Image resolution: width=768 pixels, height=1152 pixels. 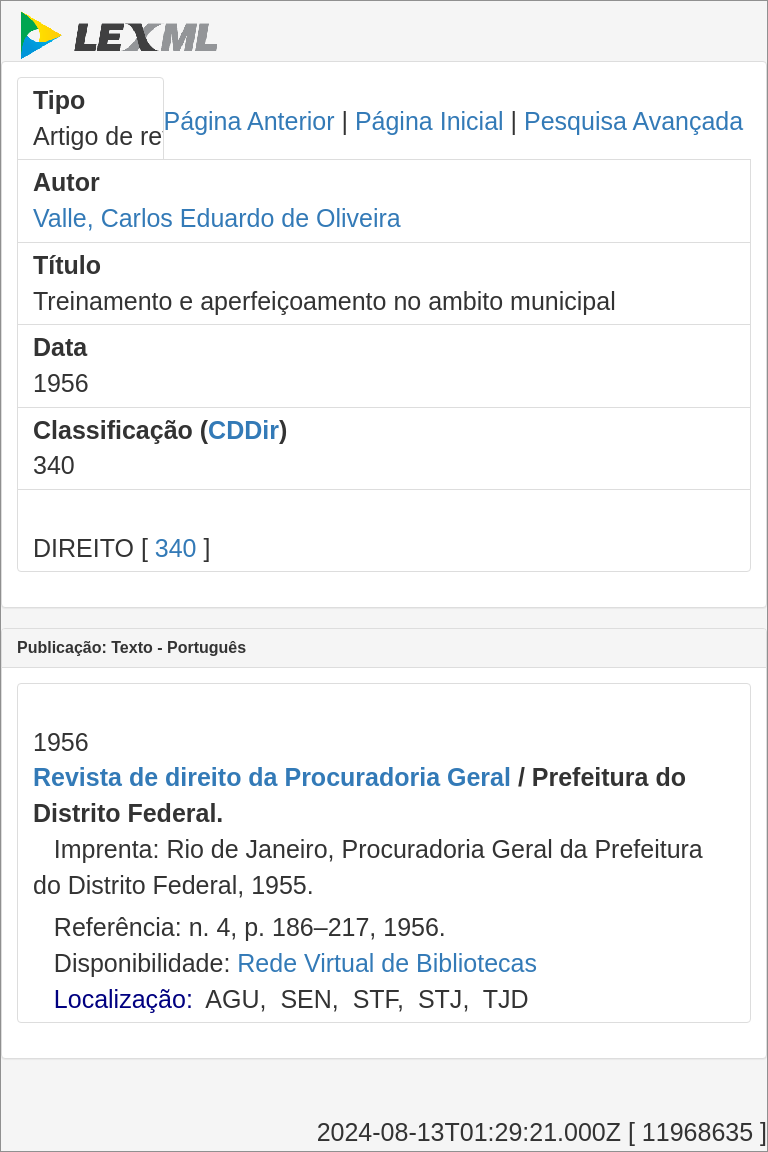 I want to click on Rede Virtual de Bibliotecas, so click(x=387, y=963).